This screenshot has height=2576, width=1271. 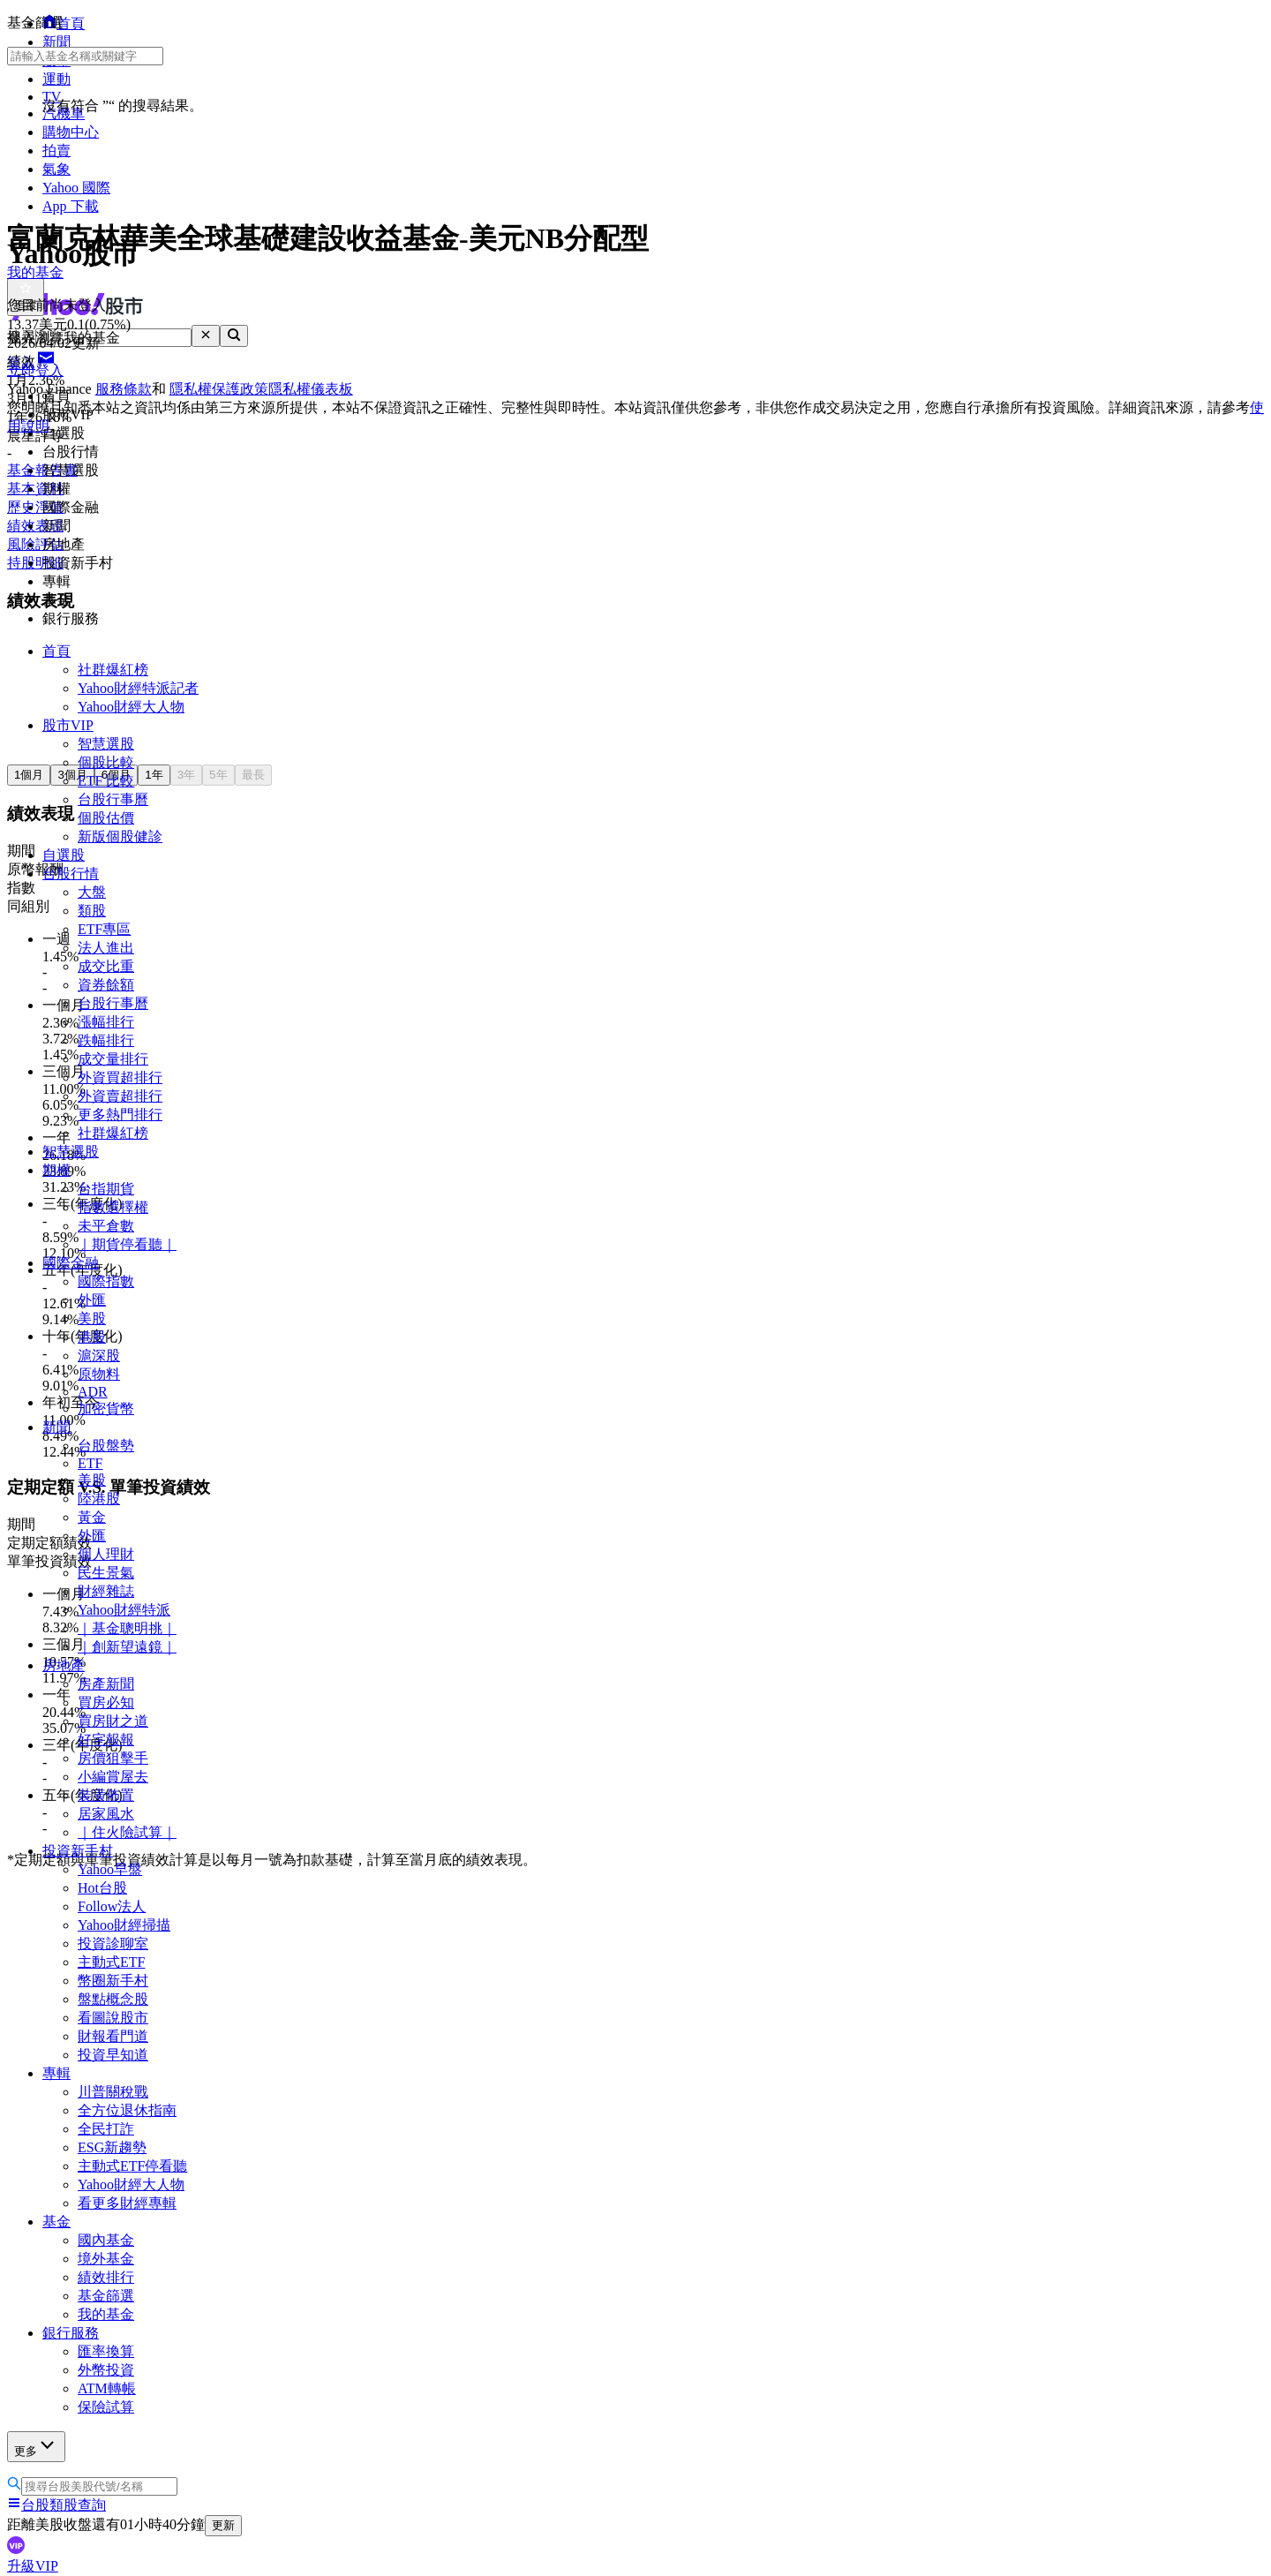 I want to click on ETF 比較, so click(x=106, y=780).